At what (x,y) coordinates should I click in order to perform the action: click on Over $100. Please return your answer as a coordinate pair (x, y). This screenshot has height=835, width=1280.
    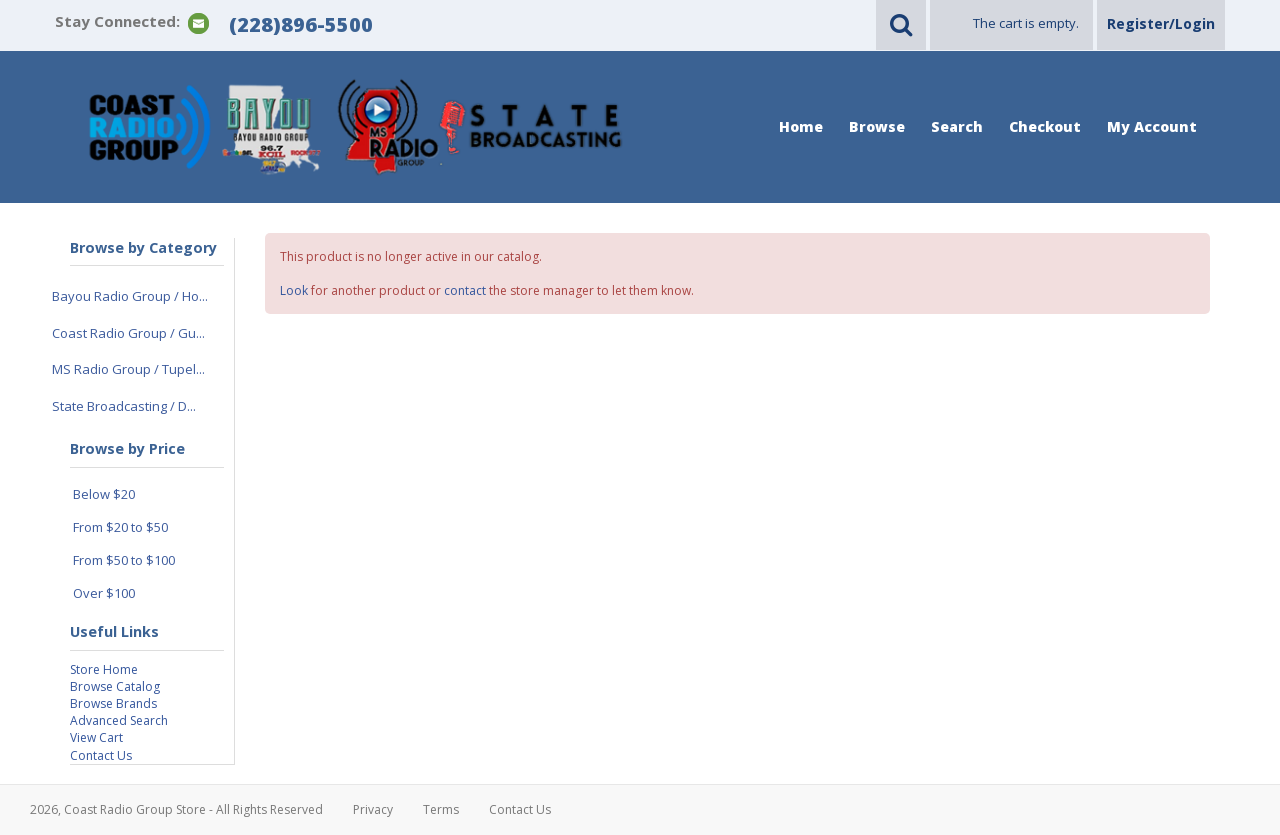
    Looking at the image, I should click on (104, 593).